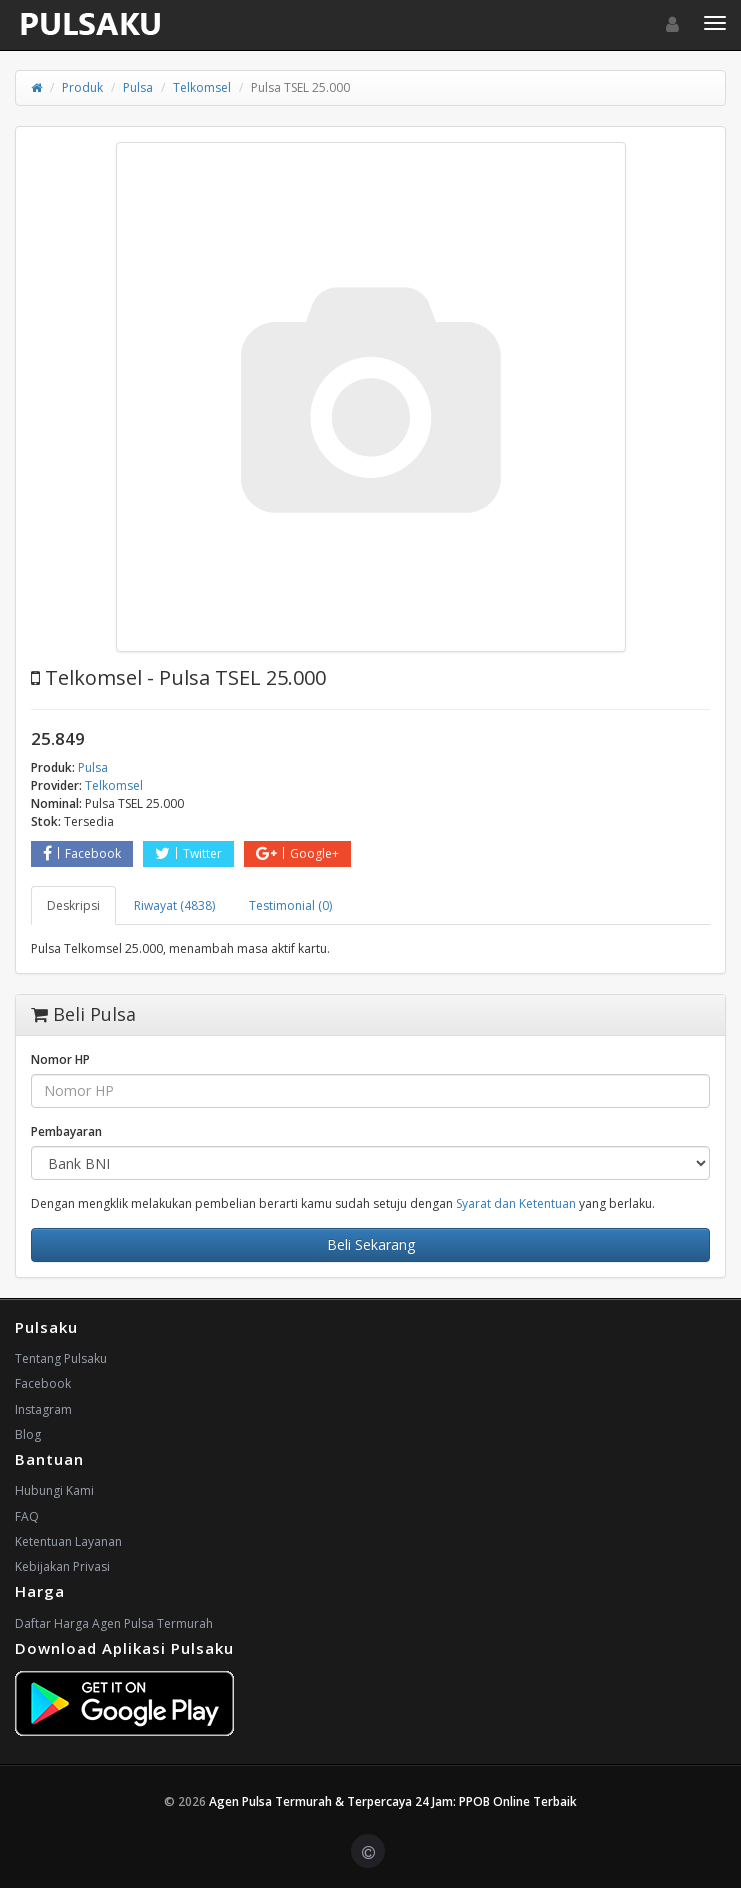  What do you see at coordinates (28, 1434) in the screenshot?
I see `Blog` at bounding box center [28, 1434].